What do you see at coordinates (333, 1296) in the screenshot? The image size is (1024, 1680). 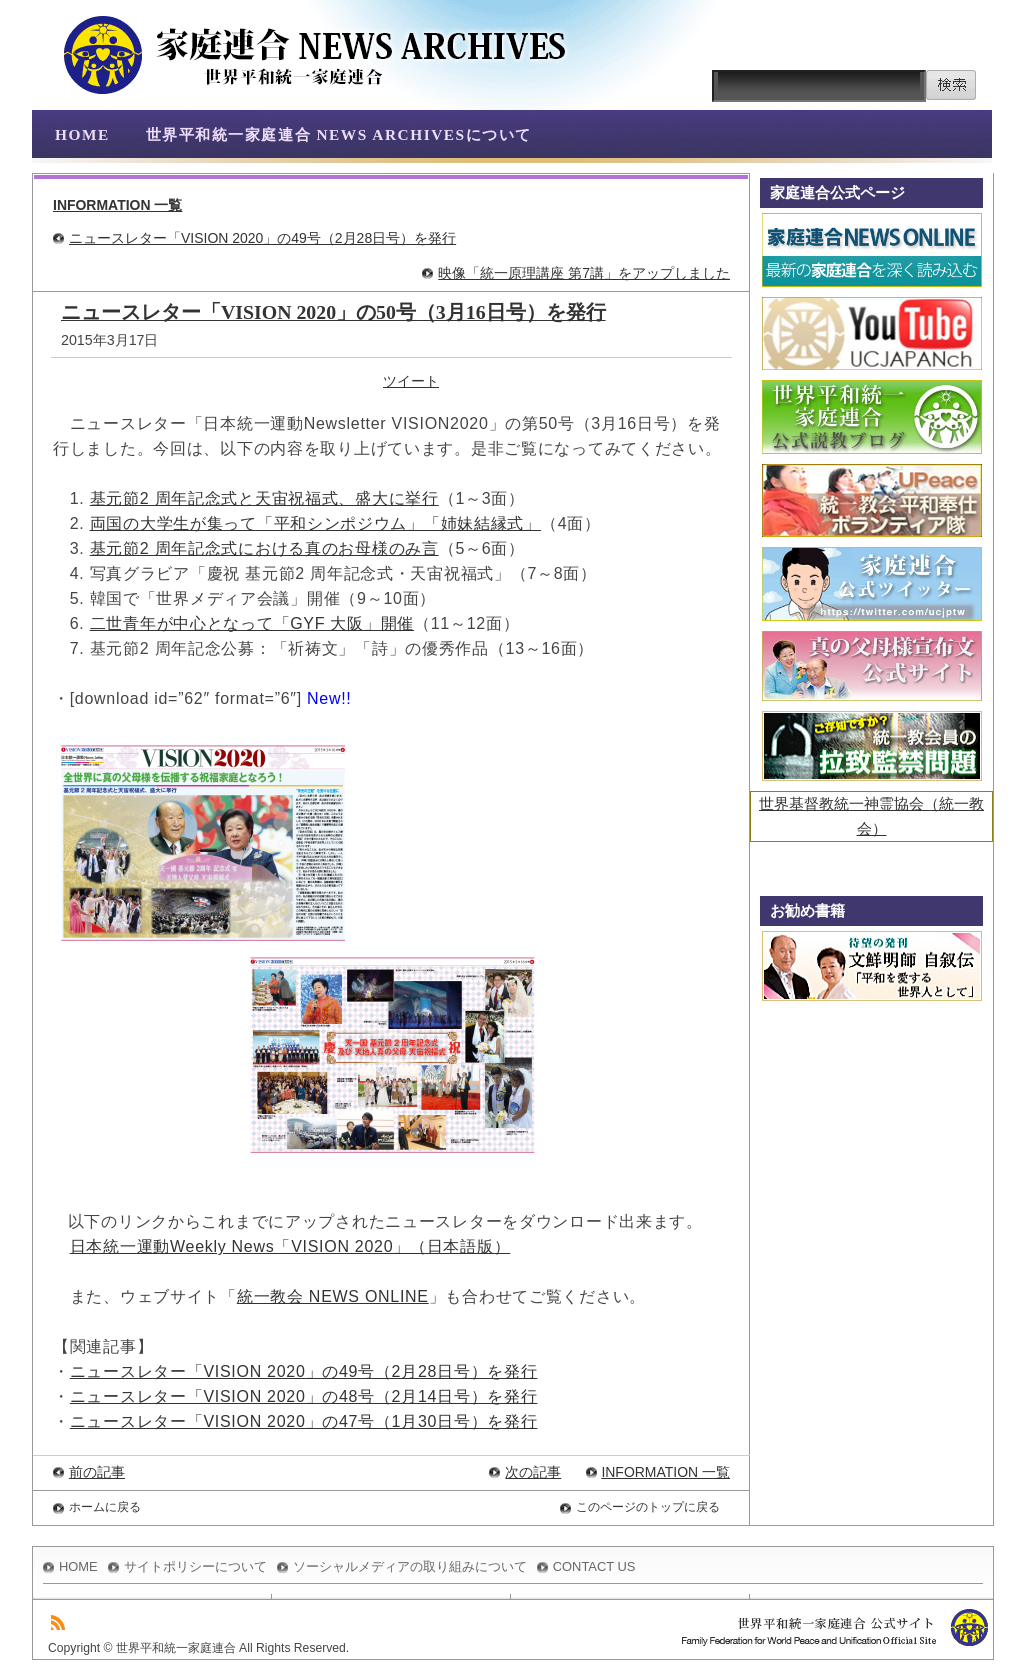 I see `統一教会 NEWS ONLINE` at bounding box center [333, 1296].